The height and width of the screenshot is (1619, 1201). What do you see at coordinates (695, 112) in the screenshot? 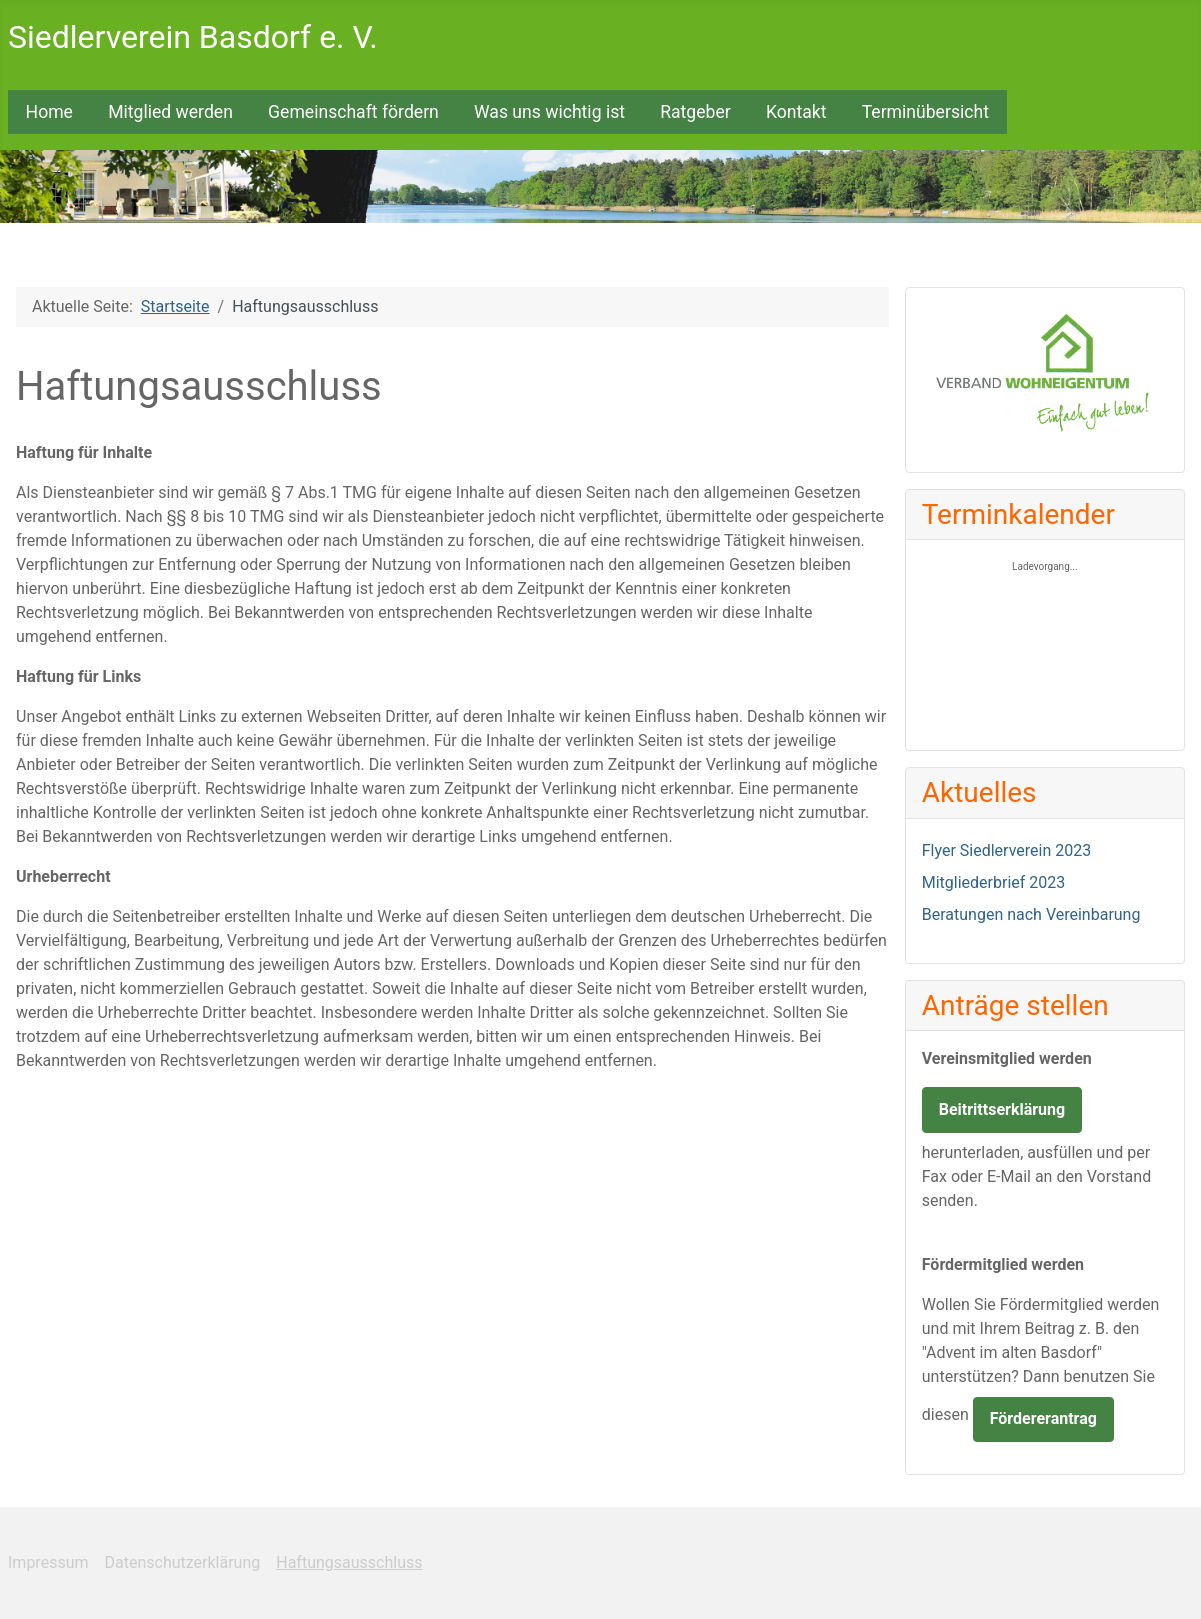
I see `Ratgeber` at bounding box center [695, 112].